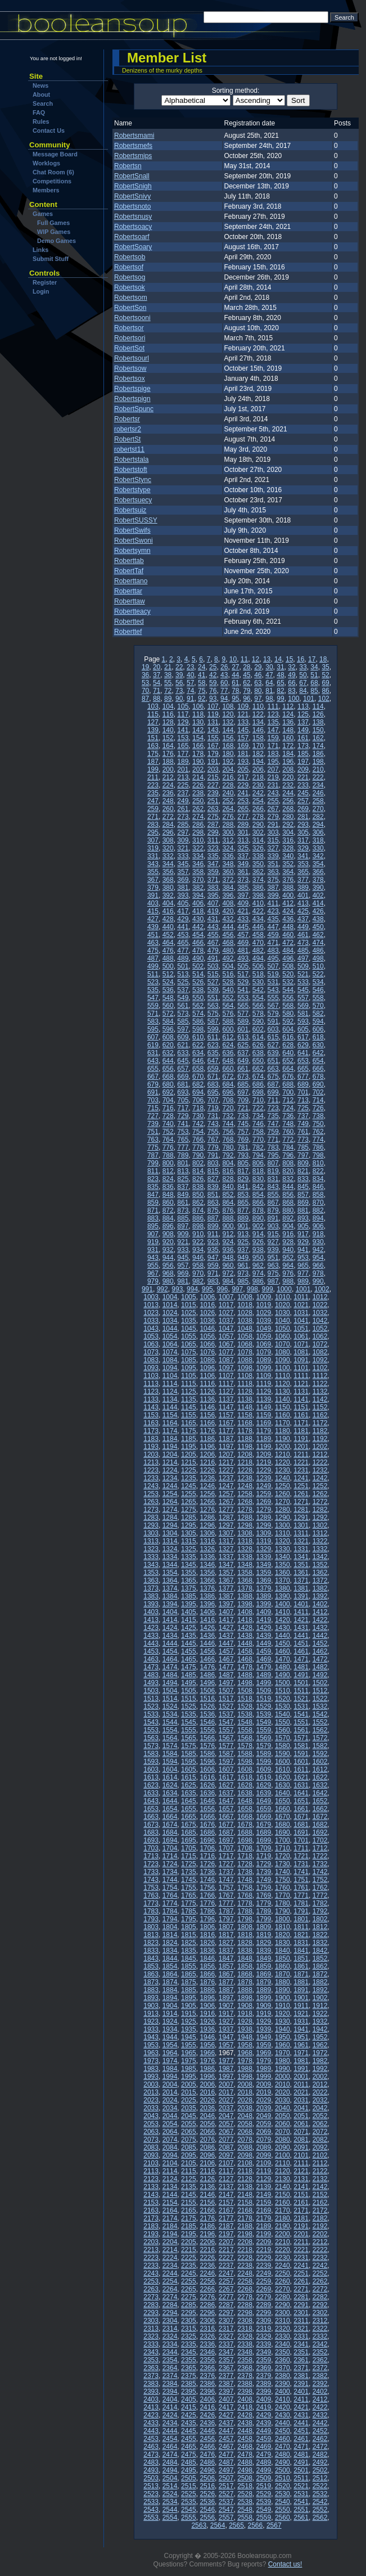 This screenshot has width=366, height=2576. What do you see at coordinates (242, 974) in the screenshot?
I see `517` at bounding box center [242, 974].